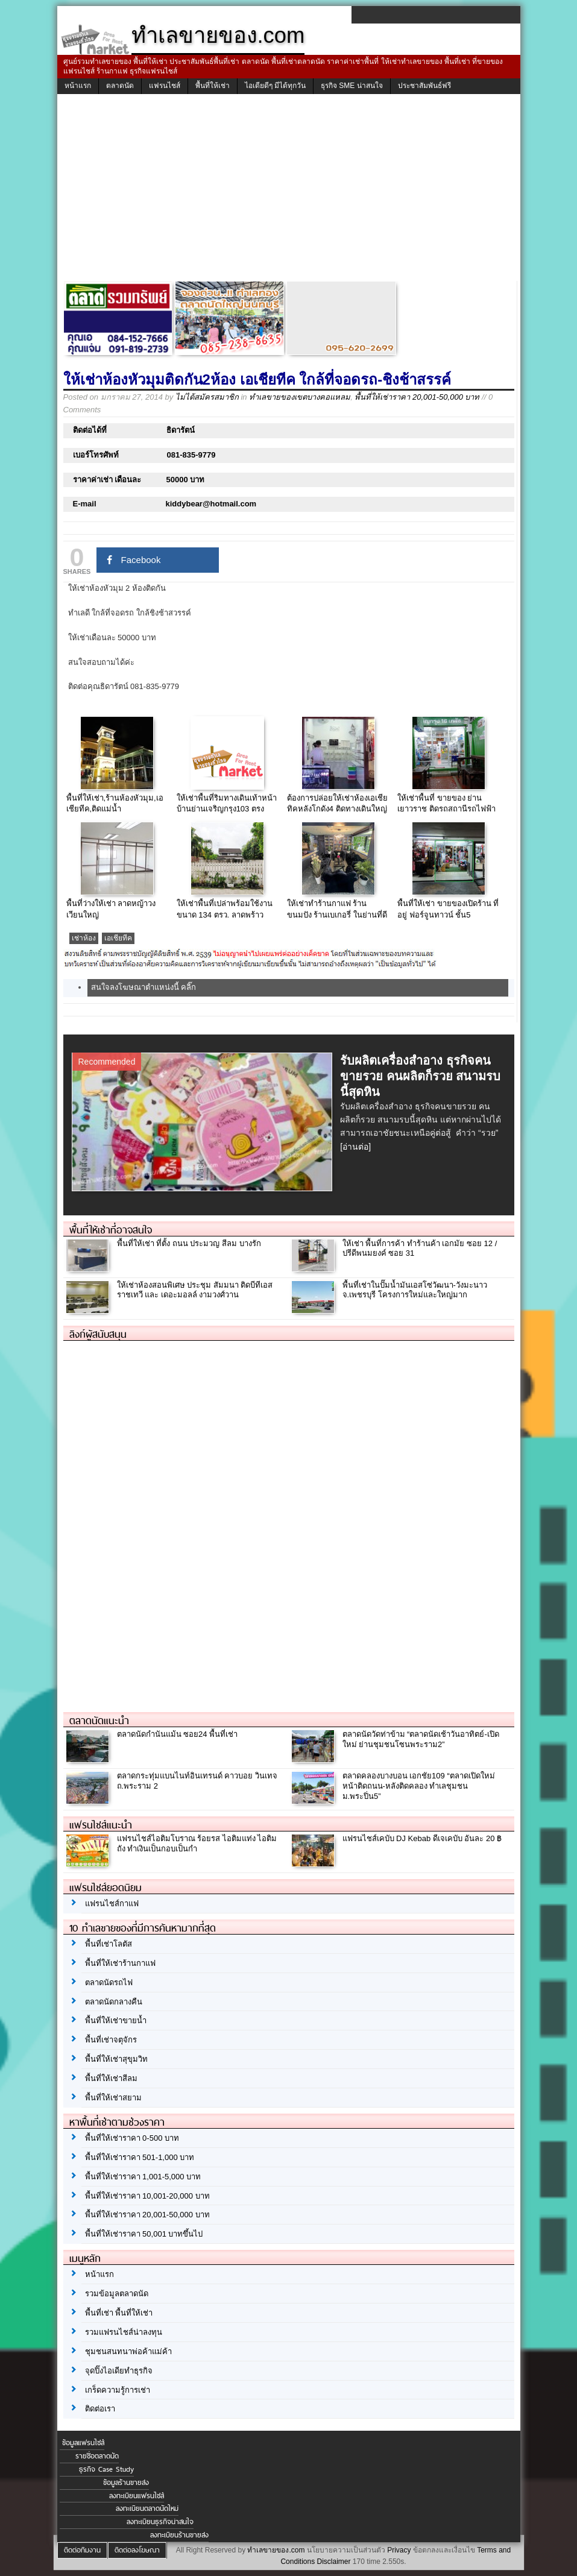  I want to click on ลงทะเบียนแฟรนไชส์, so click(136, 2496).